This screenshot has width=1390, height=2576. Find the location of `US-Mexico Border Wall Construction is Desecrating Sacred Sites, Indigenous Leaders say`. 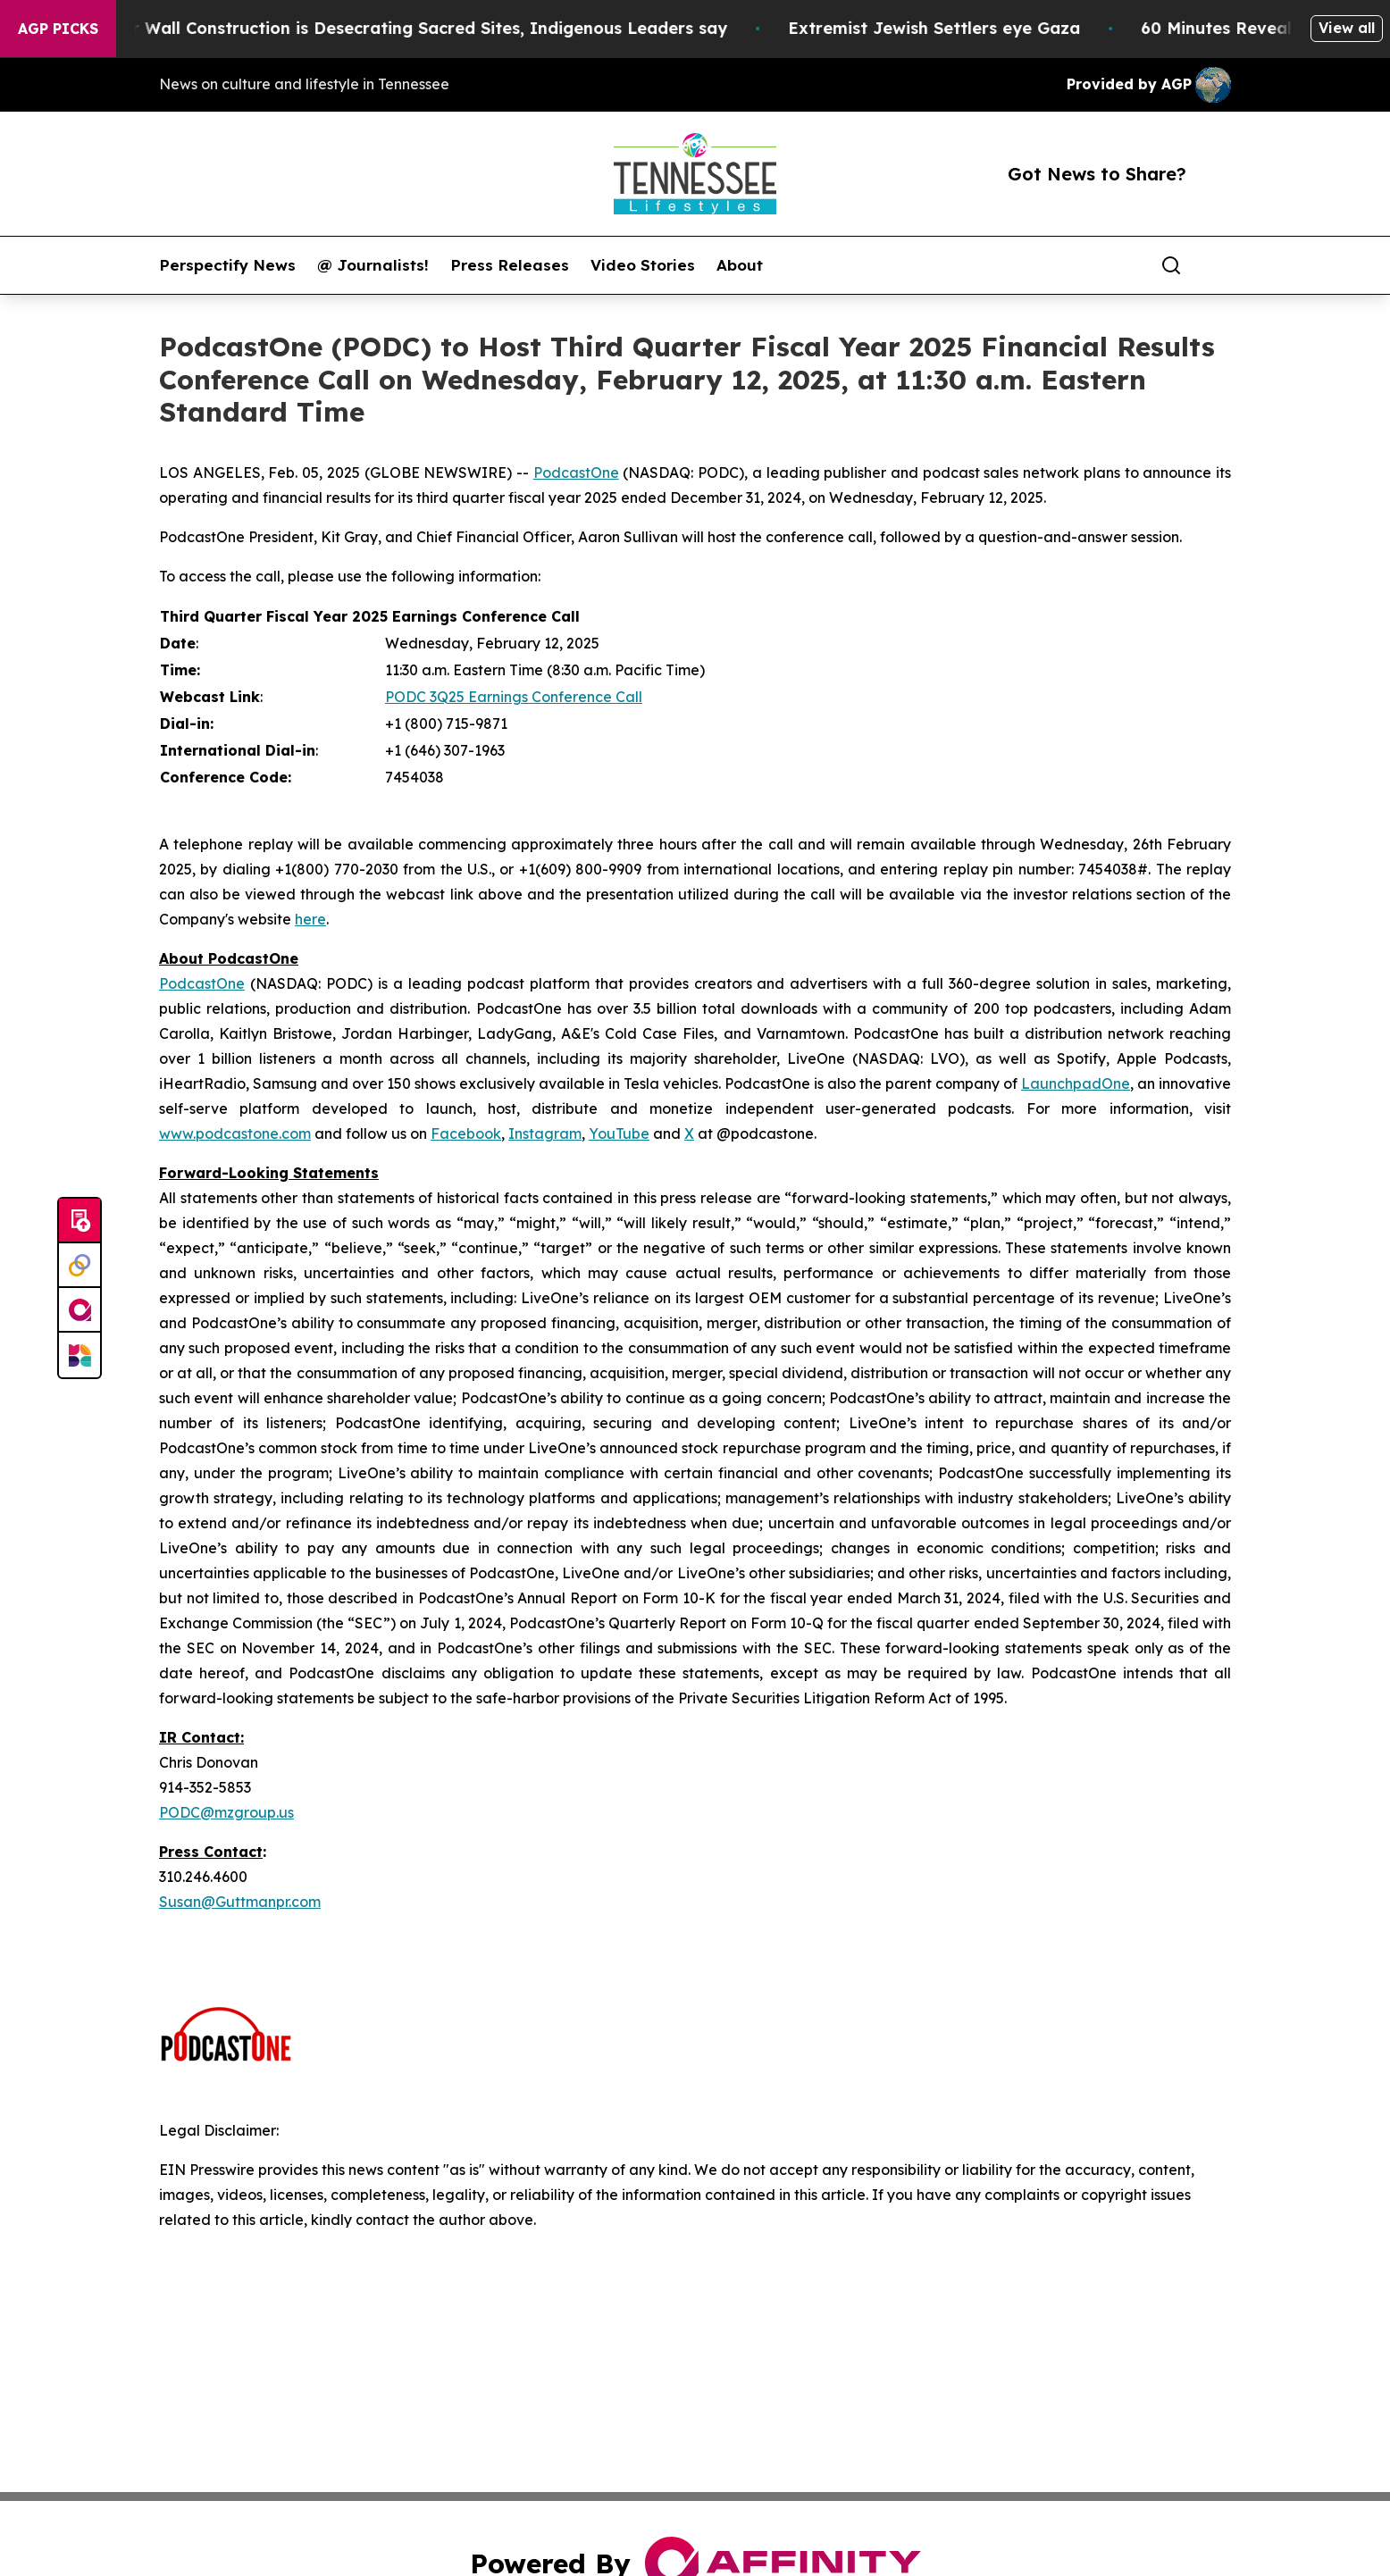

US-Mexico Border Wall Construction is Desecrating Sacred Sites, Indigenous Leaders say is located at coordinates (387, 28).